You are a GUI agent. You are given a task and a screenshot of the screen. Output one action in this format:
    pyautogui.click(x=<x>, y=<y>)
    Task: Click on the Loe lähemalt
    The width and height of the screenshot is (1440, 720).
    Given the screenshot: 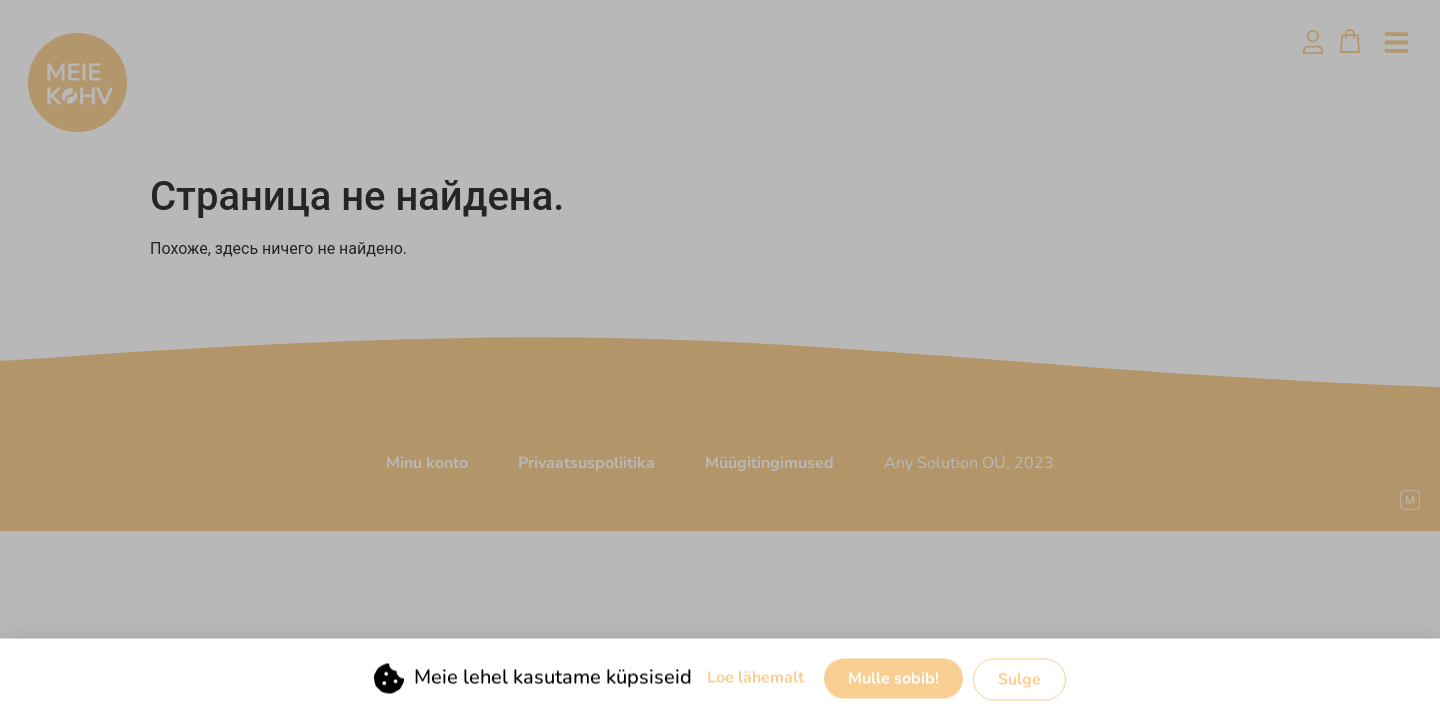 What is the action you would take?
    pyautogui.click(x=755, y=678)
    